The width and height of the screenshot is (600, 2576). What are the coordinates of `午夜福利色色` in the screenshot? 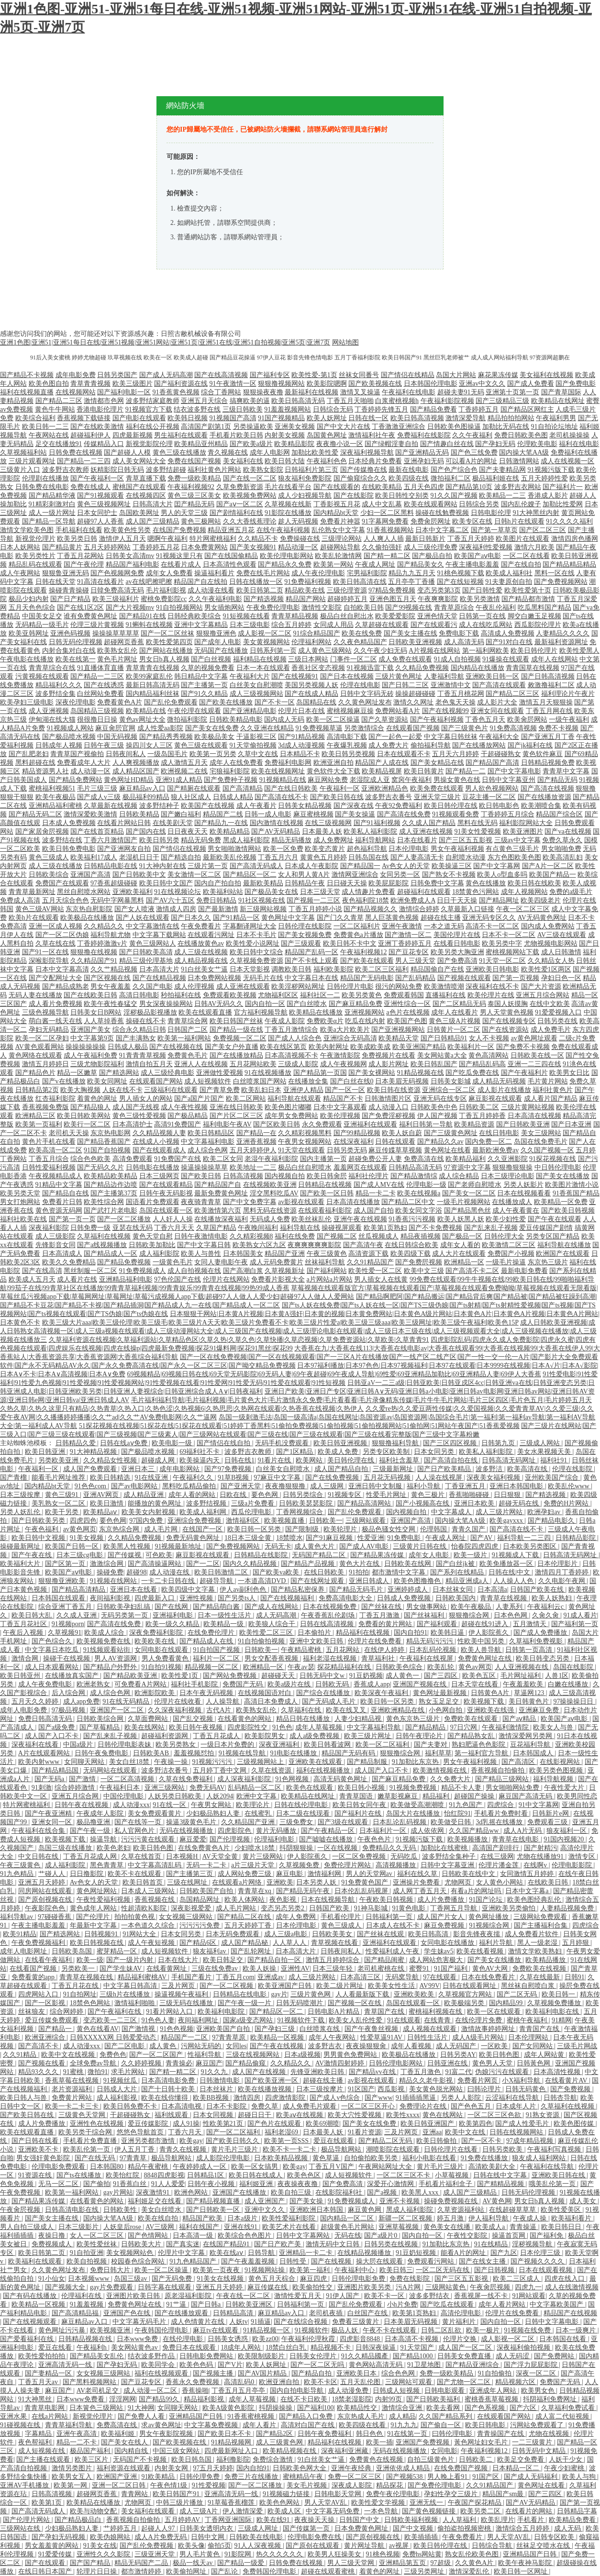 It's located at (327, 461).